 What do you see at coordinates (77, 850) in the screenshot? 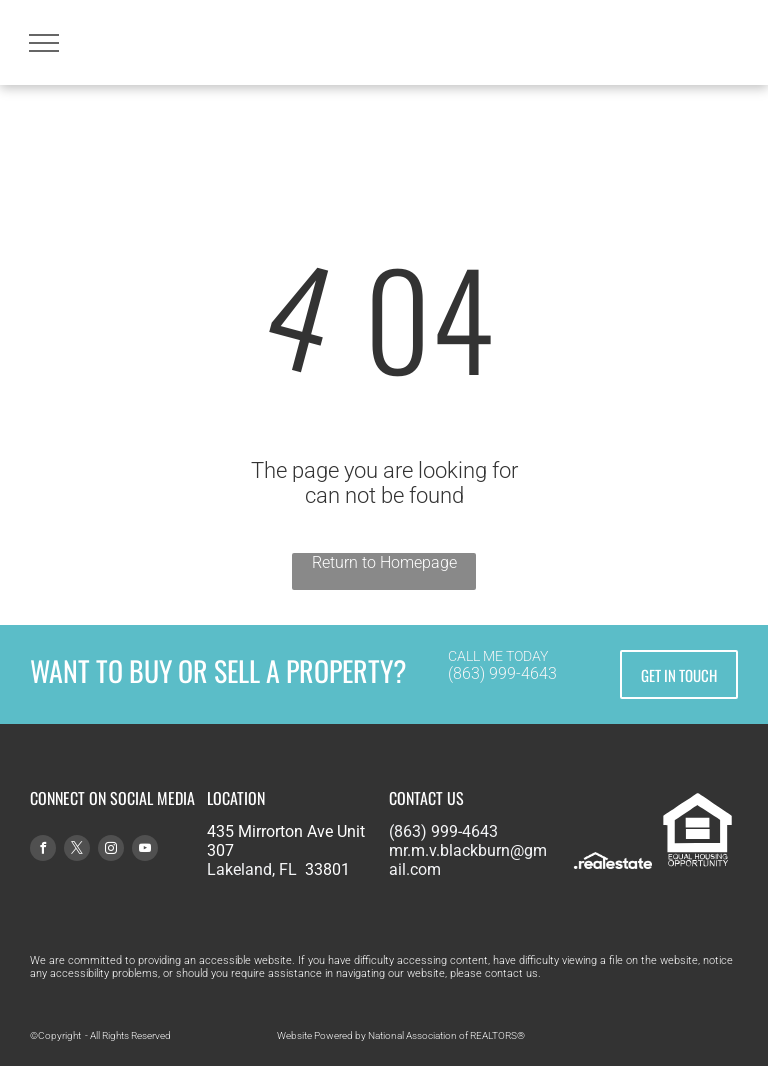
I see `[twitter]` at bounding box center [77, 850].